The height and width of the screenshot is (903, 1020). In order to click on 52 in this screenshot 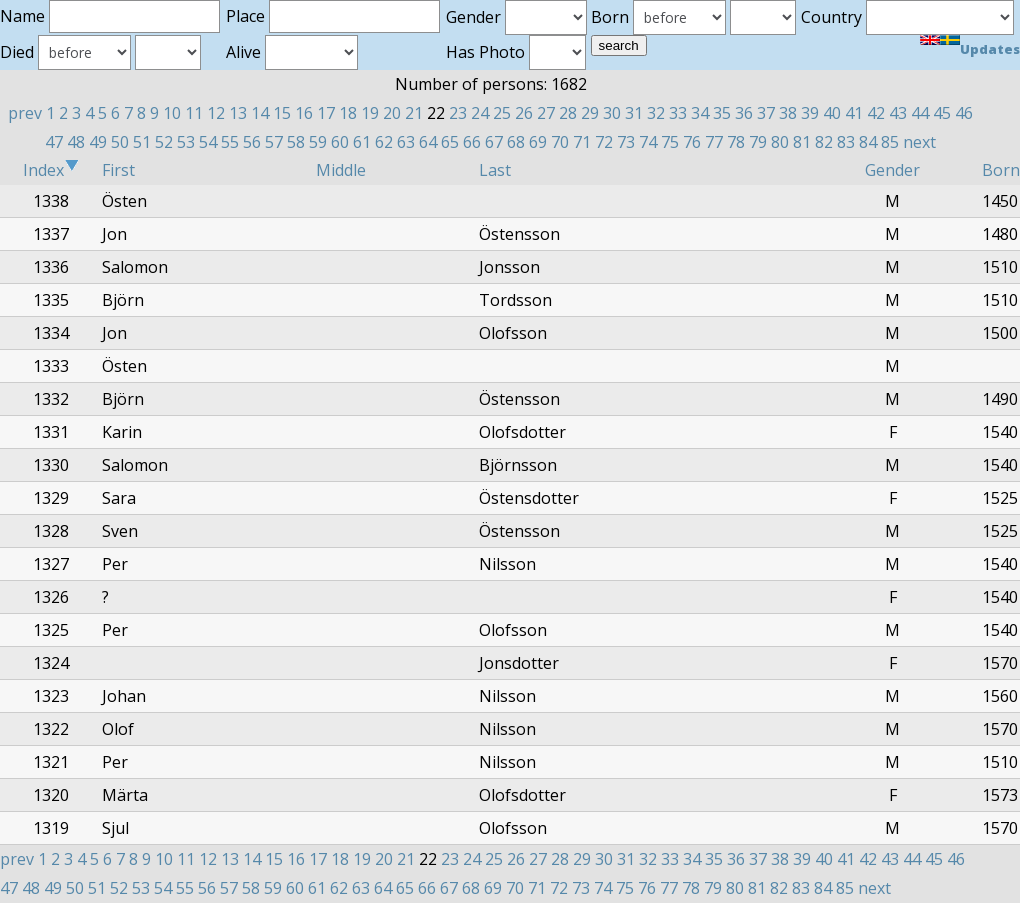, I will do `click(164, 142)`.